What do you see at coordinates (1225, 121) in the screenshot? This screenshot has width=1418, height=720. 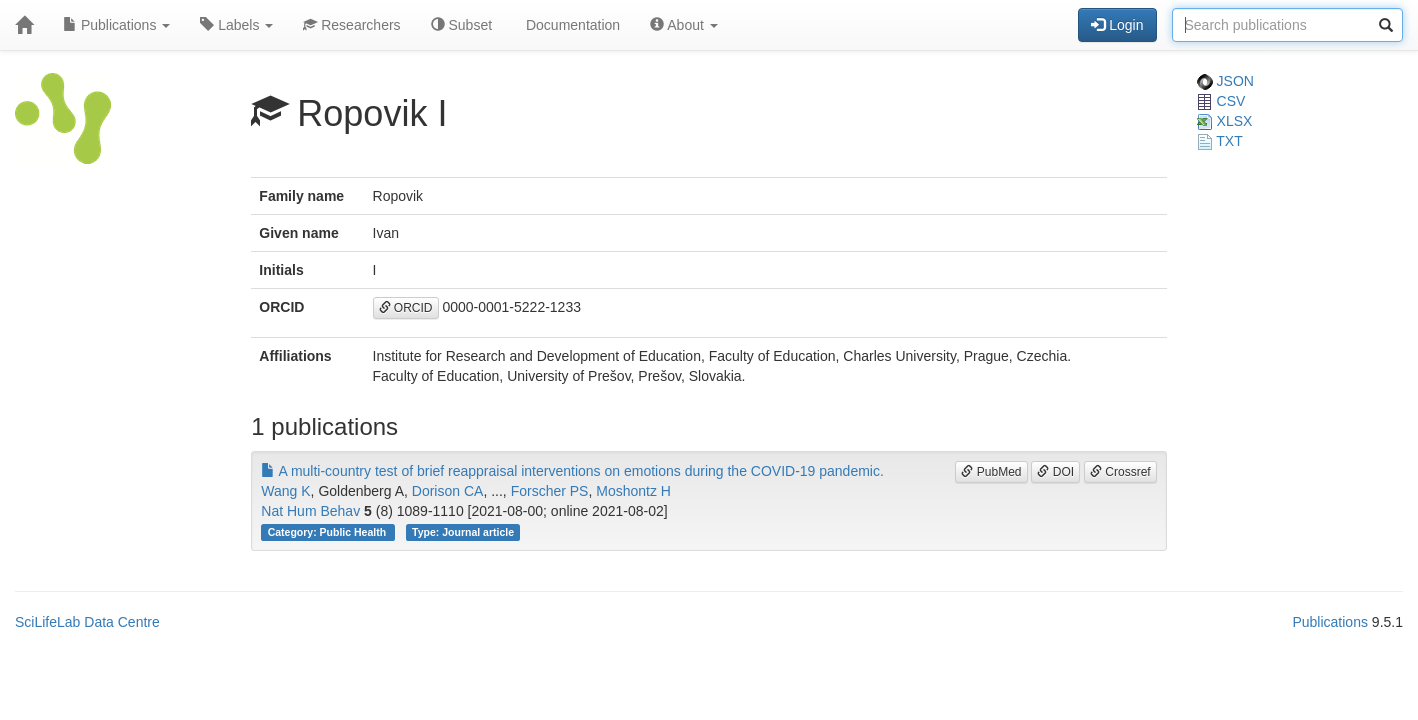 I see `XLSX` at bounding box center [1225, 121].